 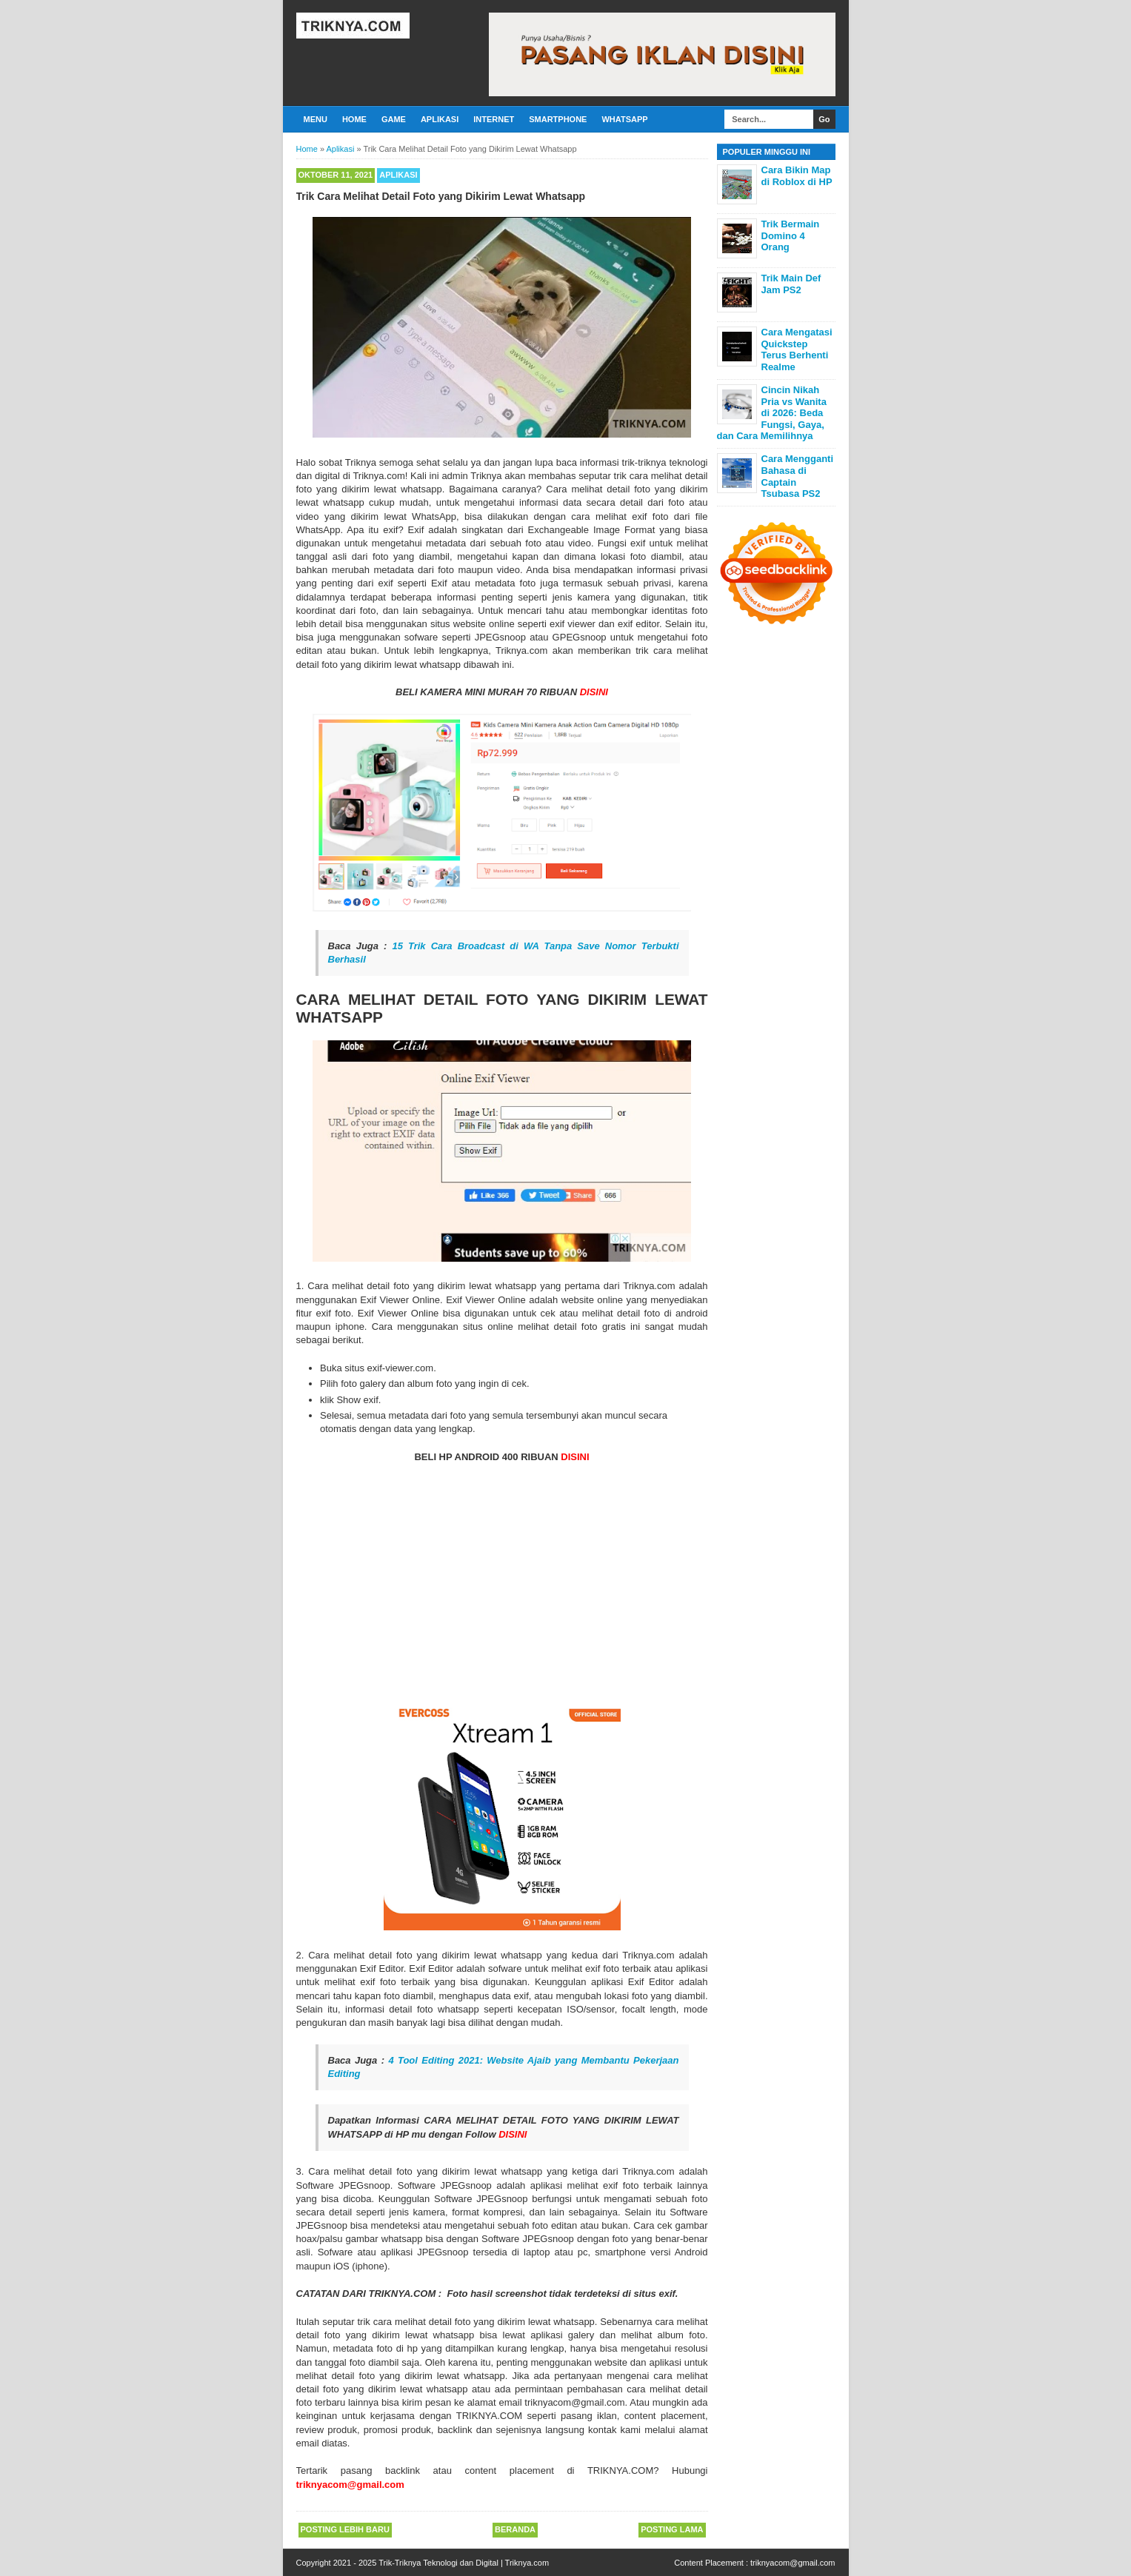 What do you see at coordinates (792, 2562) in the screenshot?
I see `triknyacom@gmail.com` at bounding box center [792, 2562].